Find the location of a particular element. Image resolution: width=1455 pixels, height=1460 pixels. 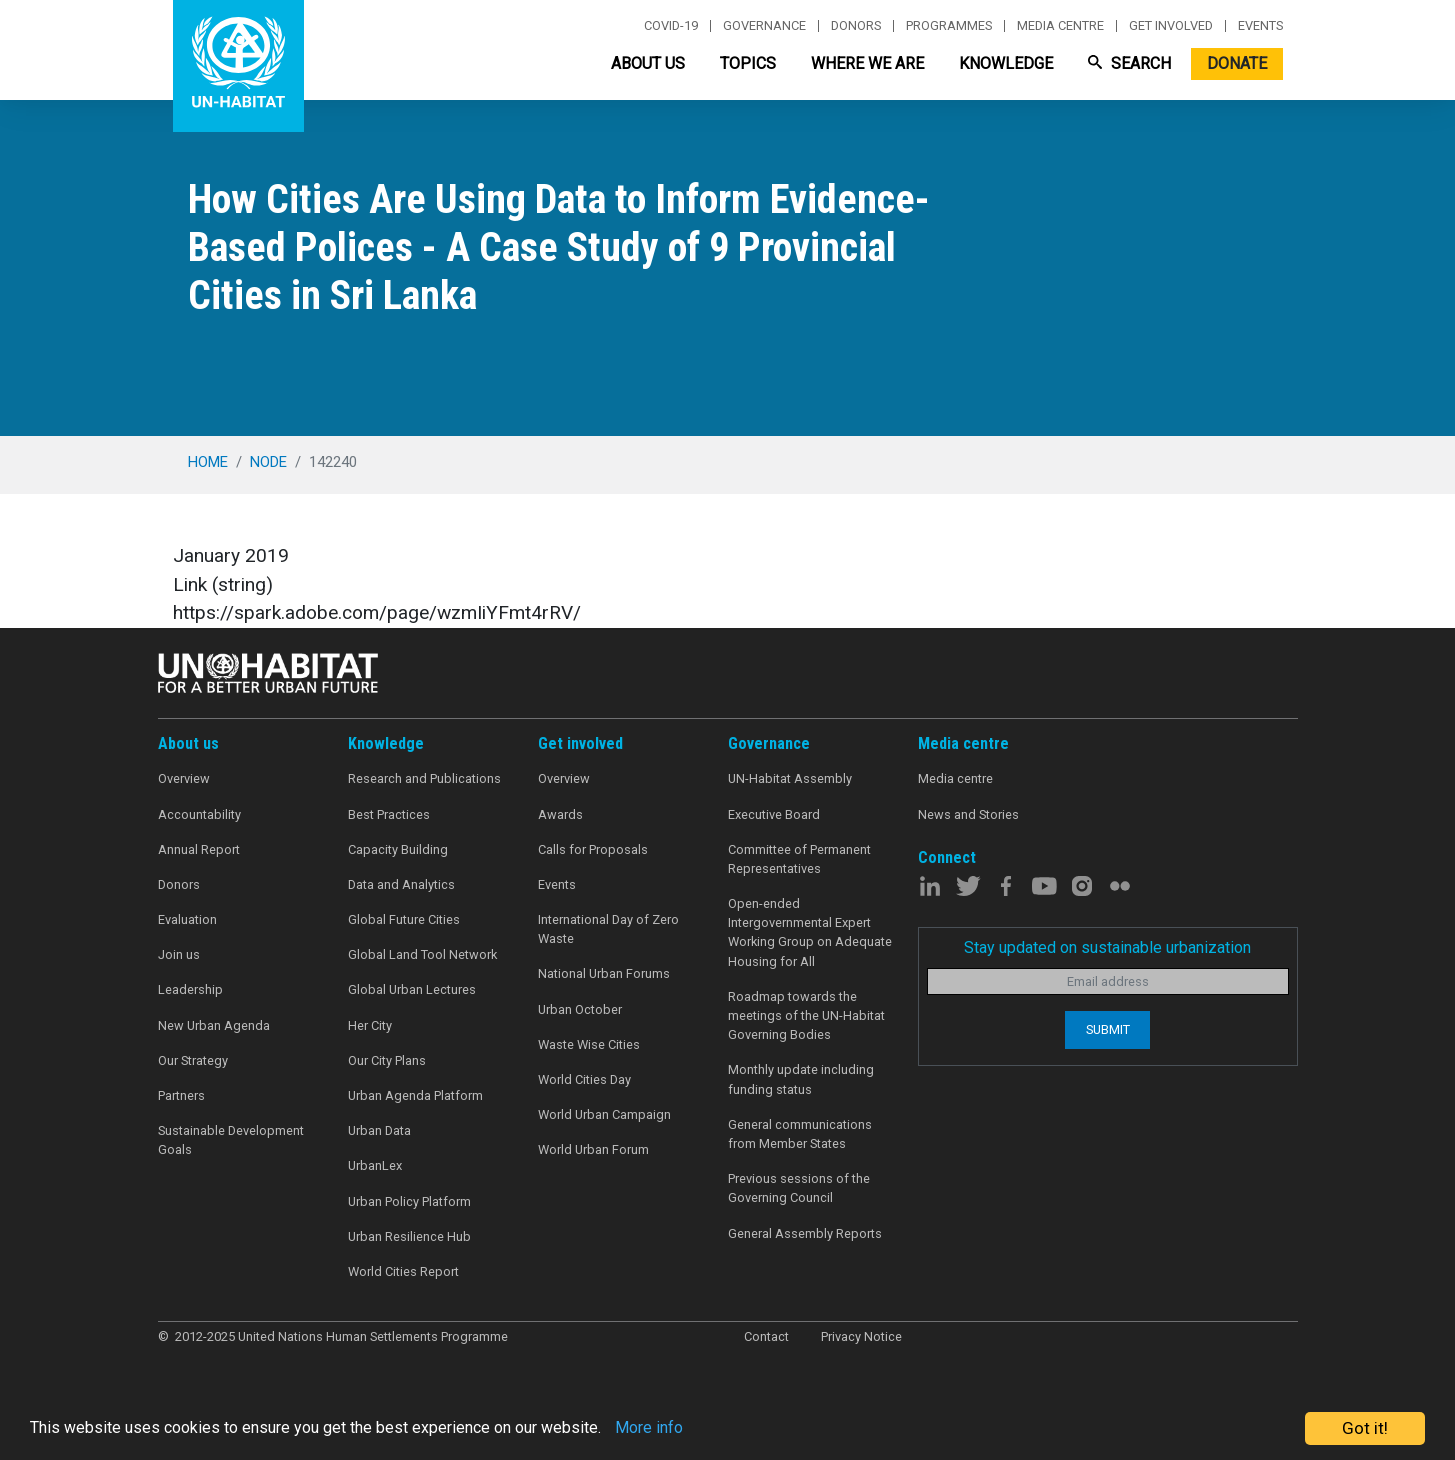

Urban Resilience Hub is located at coordinates (409, 1236).